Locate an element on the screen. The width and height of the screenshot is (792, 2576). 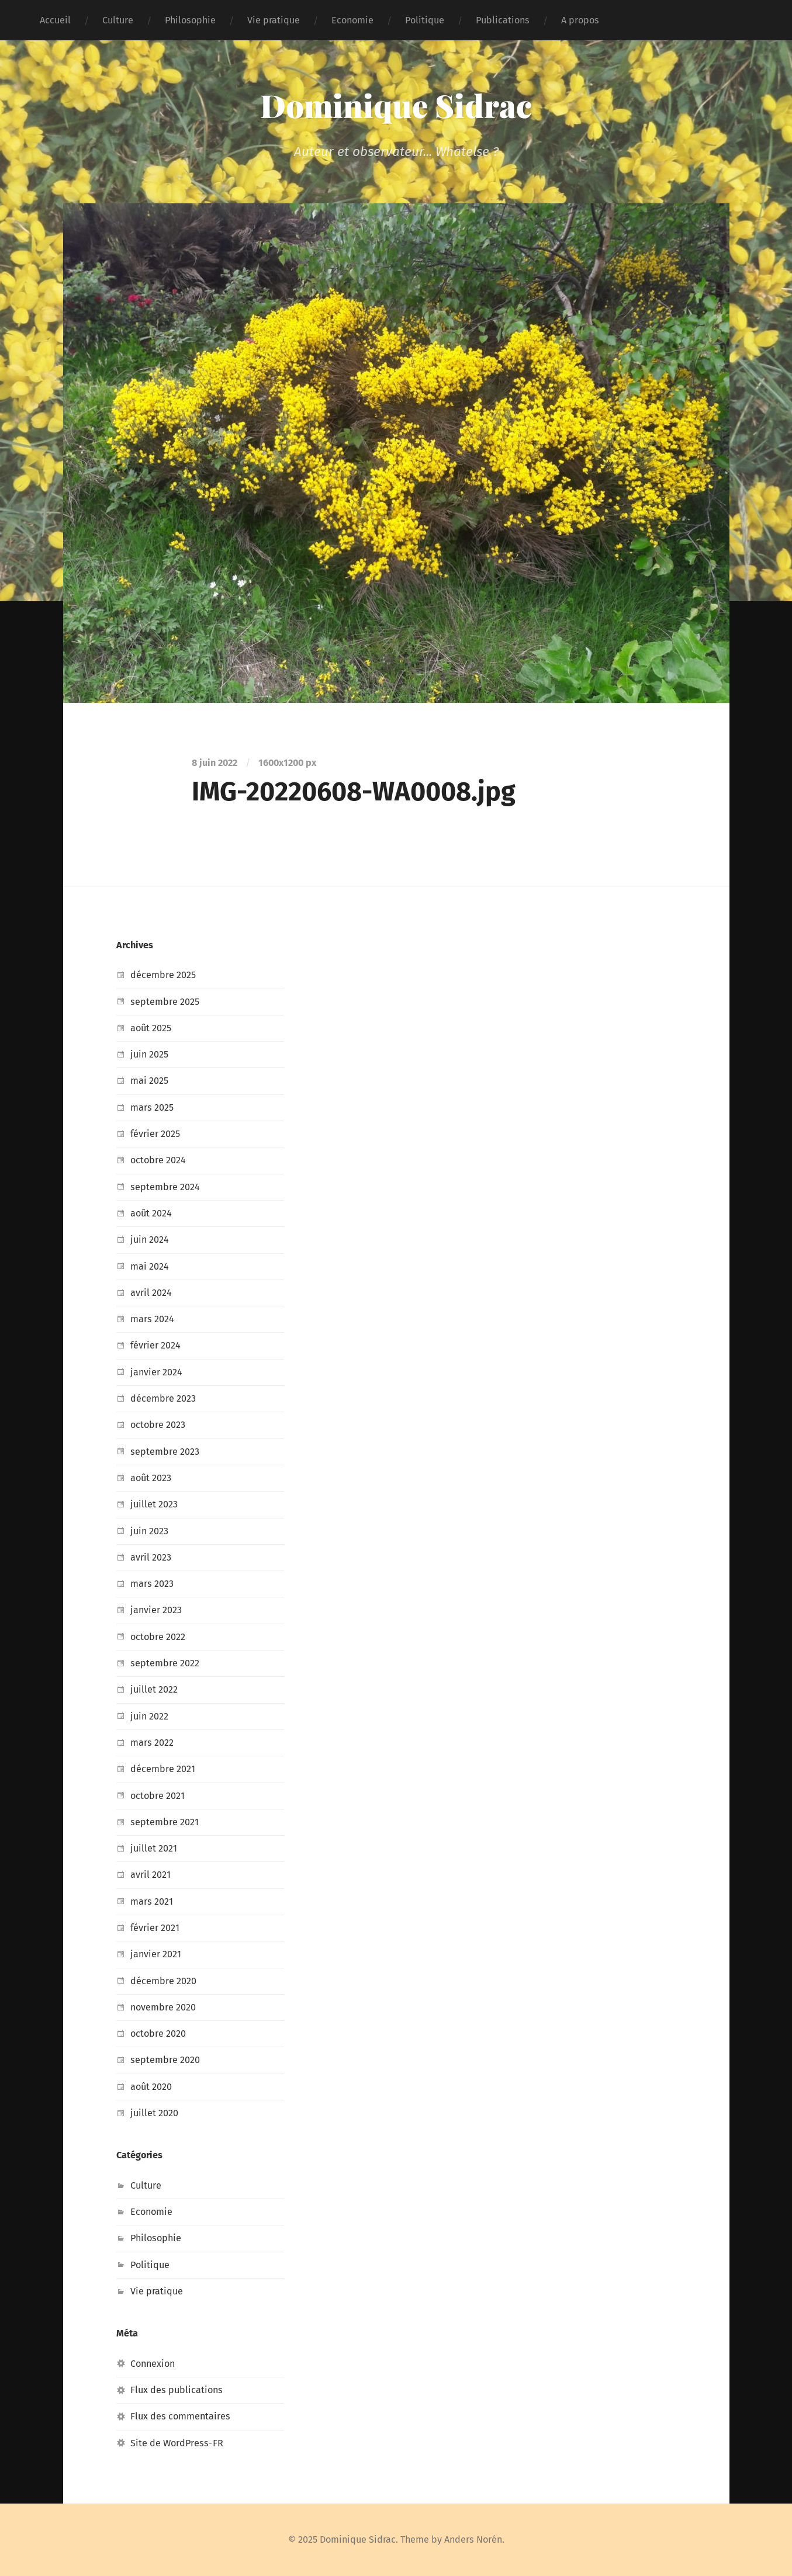
Philosophie is located at coordinates (190, 20).